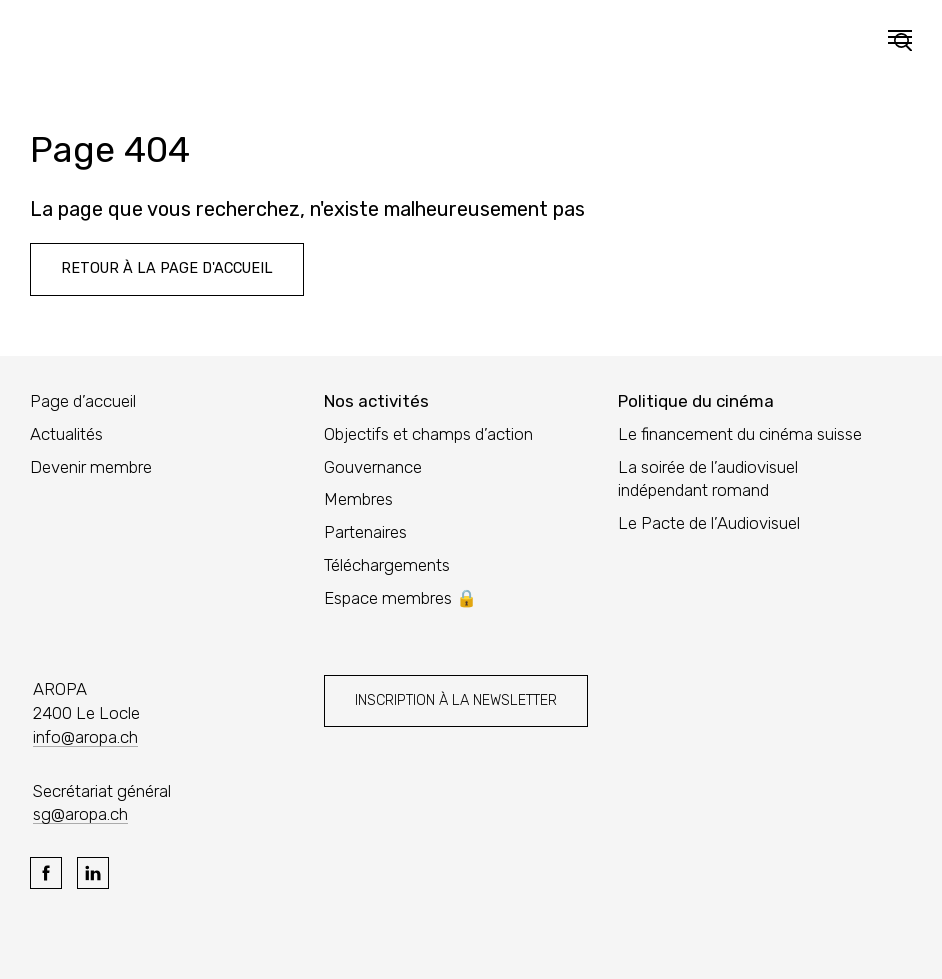 The height and width of the screenshot is (979, 942). I want to click on Page d’accueil, so click(83, 401).